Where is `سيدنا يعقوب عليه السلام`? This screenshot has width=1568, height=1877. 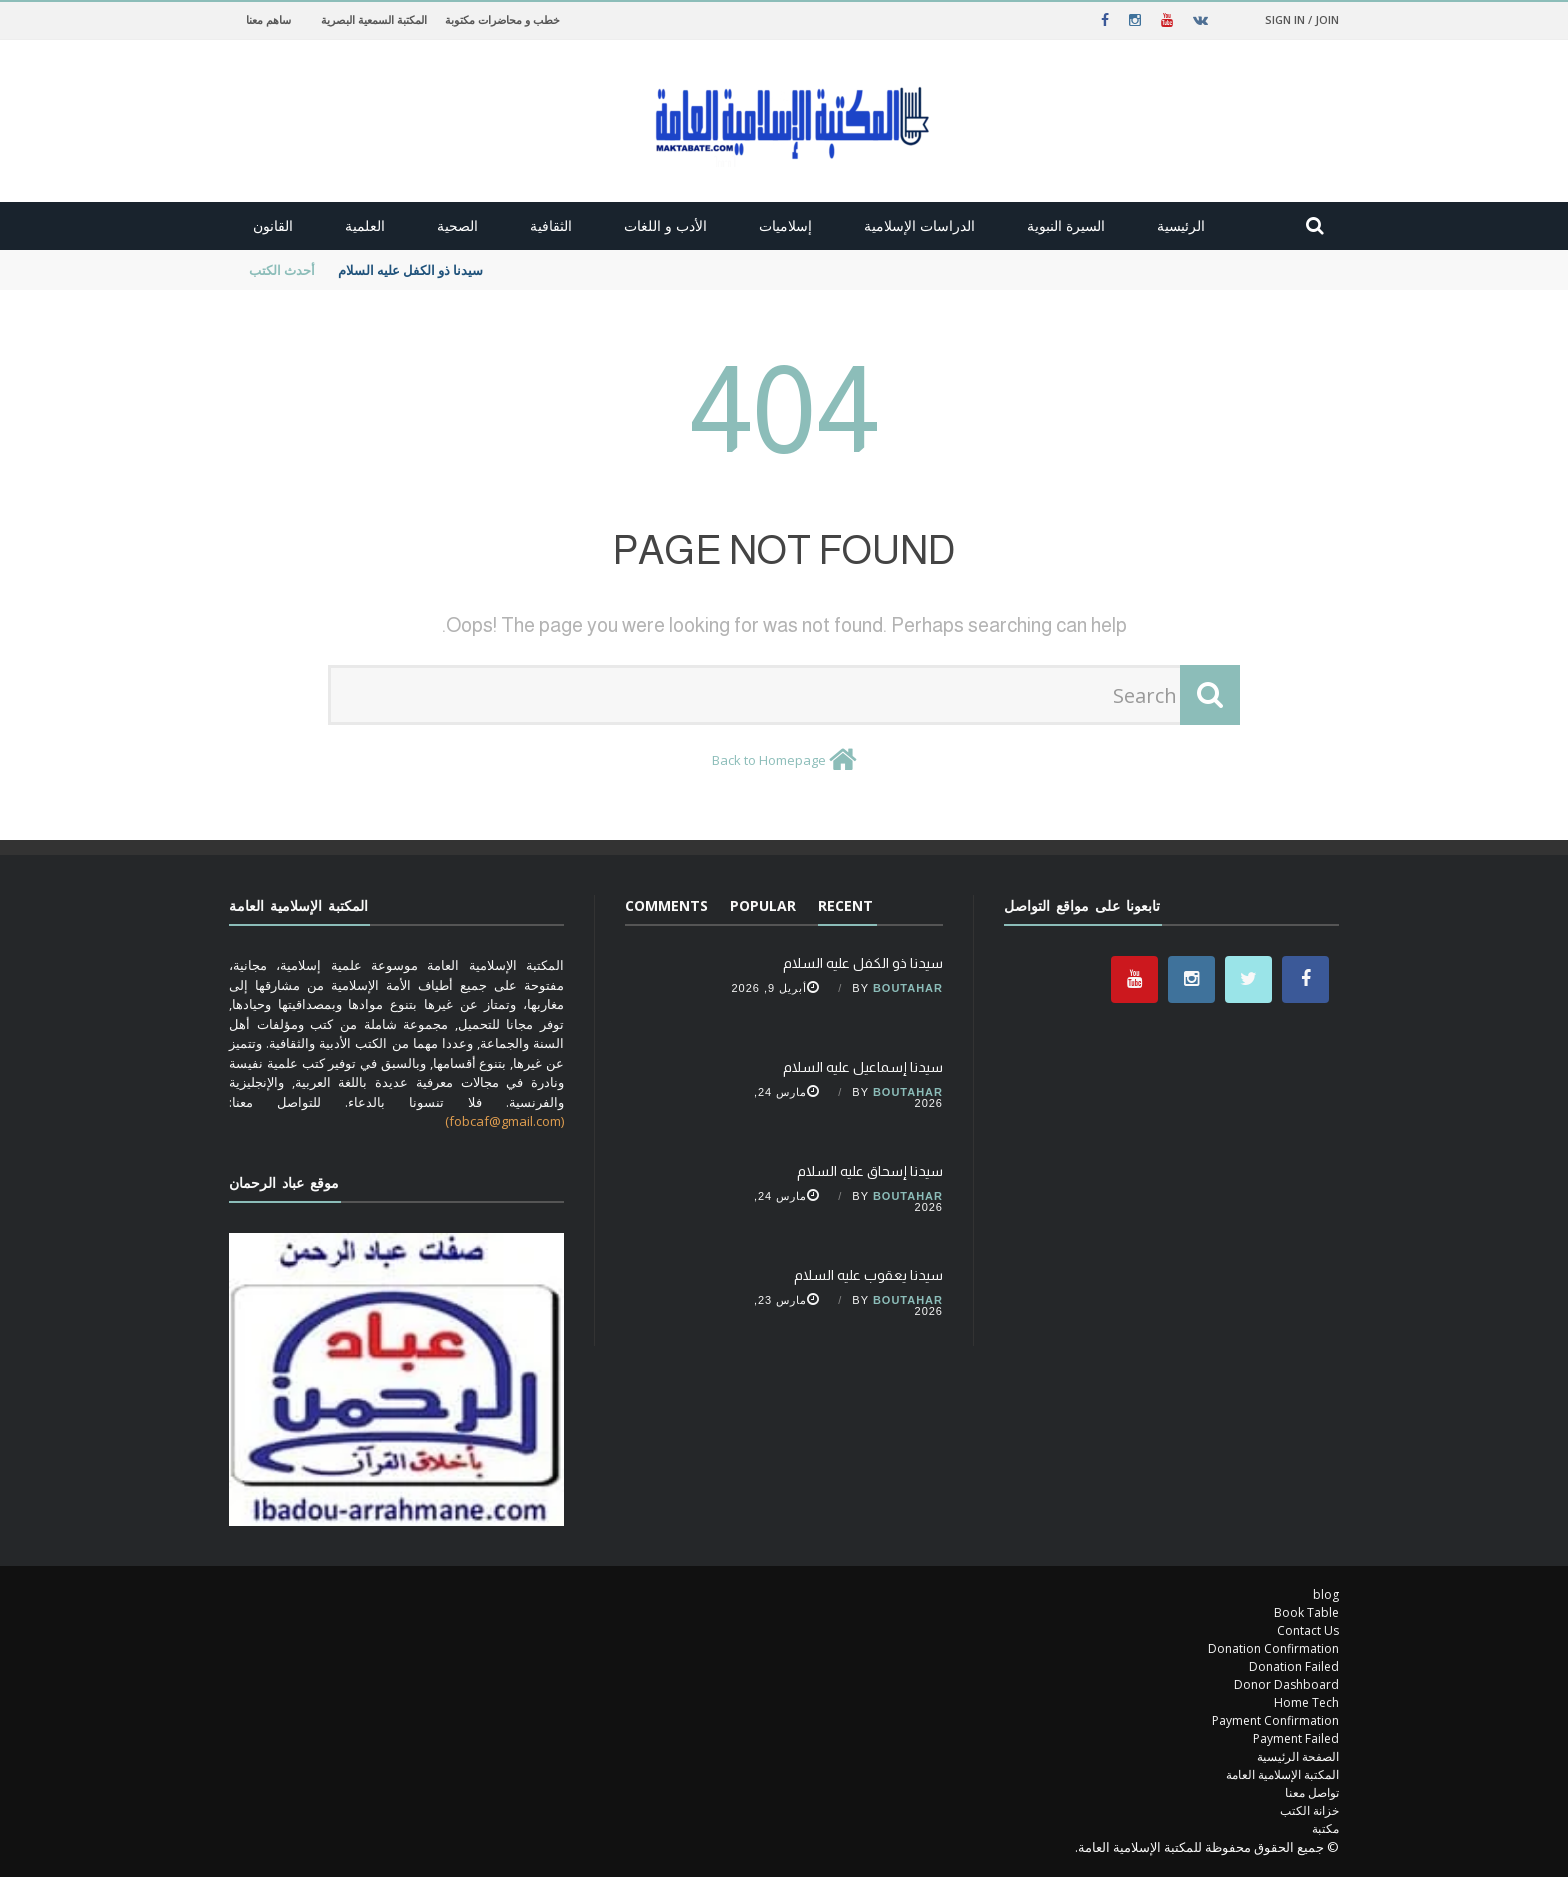 سيدنا يعقوب عليه السلام is located at coordinates (868, 1275).